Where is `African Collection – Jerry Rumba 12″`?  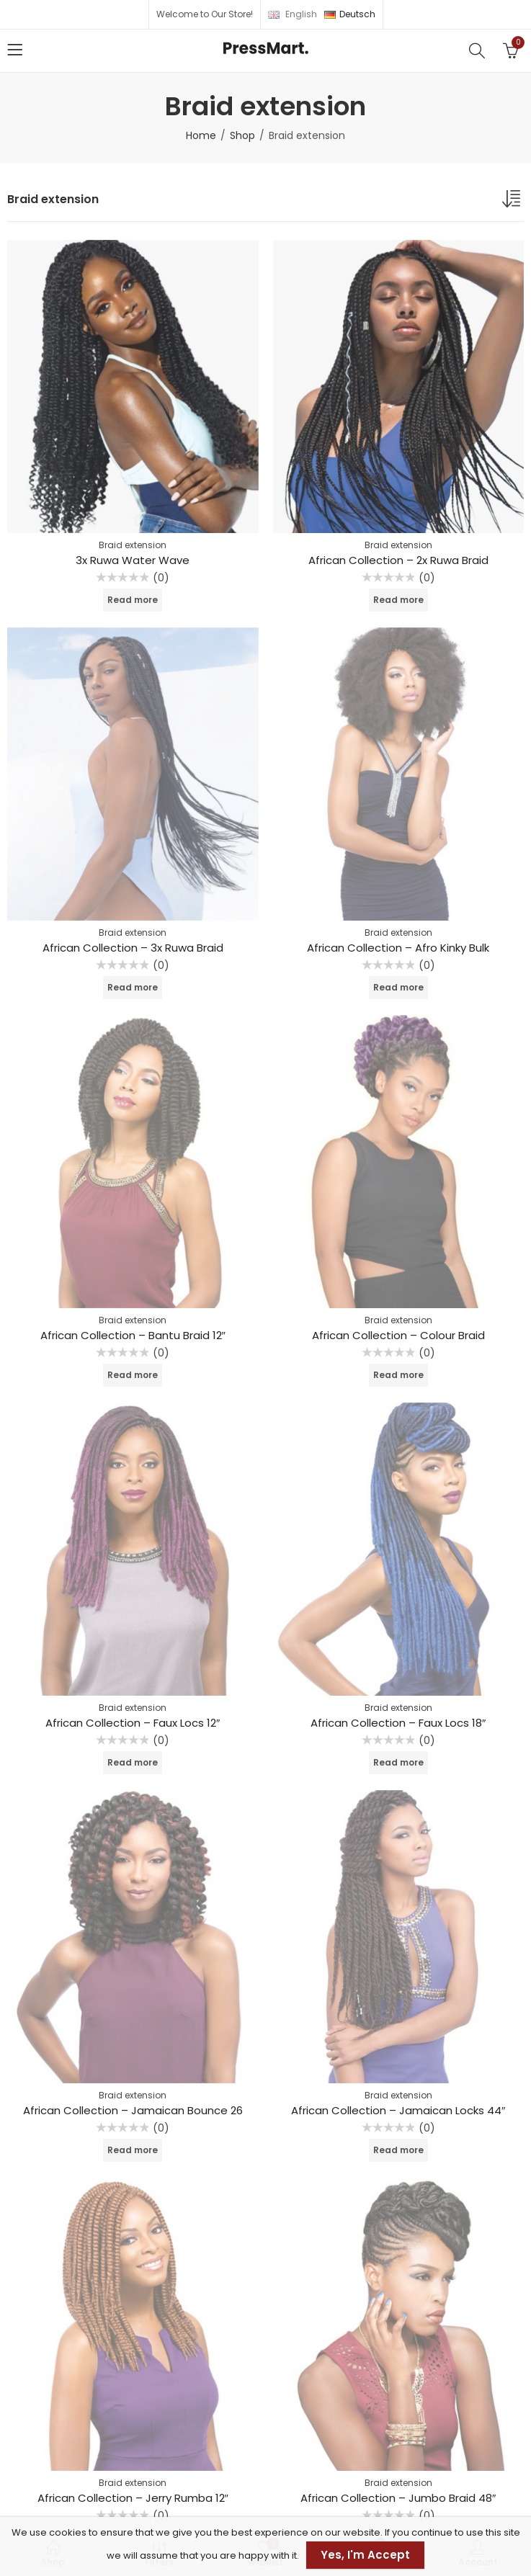
African Collection – Jerry Rumba 12″ is located at coordinates (132, 2497).